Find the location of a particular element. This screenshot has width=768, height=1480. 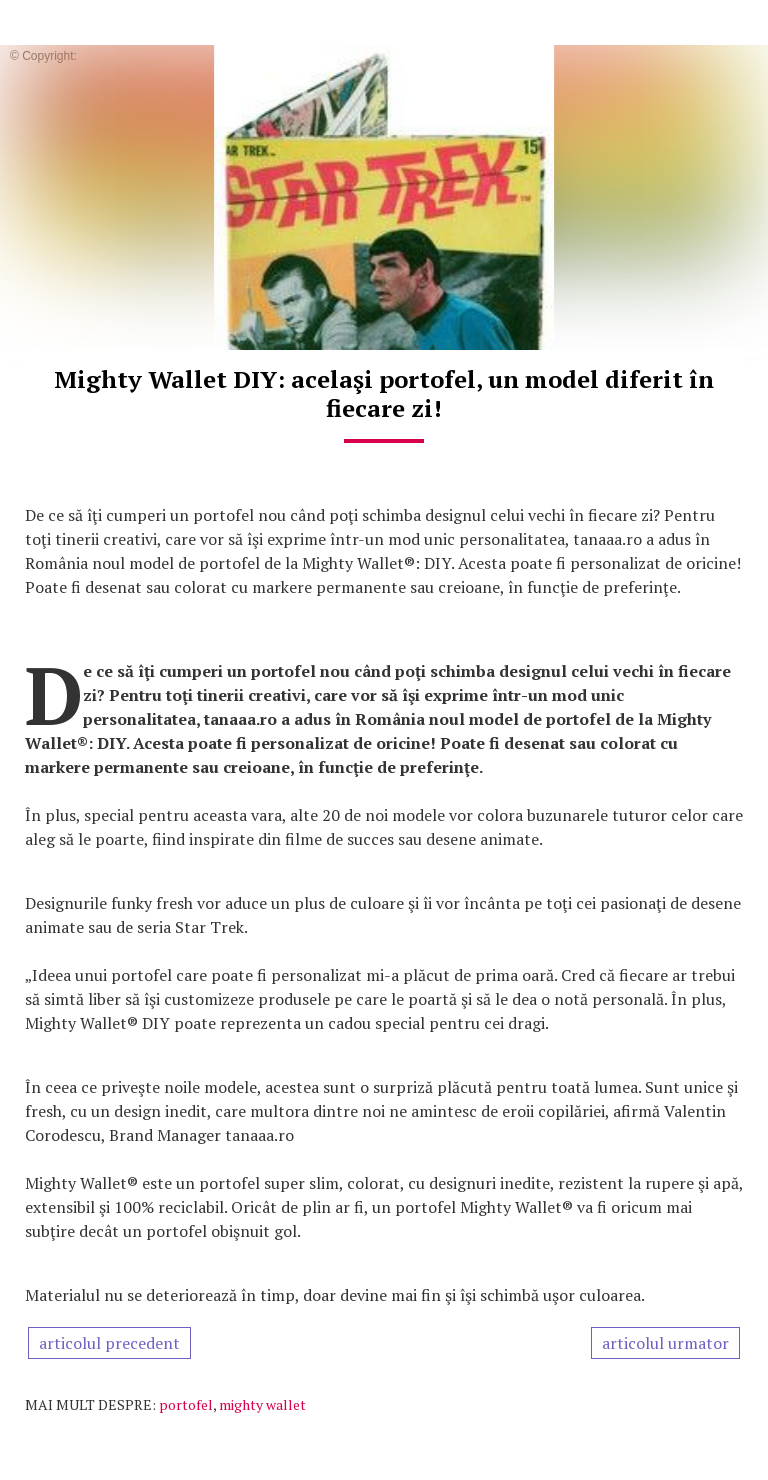

articolul precedent is located at coordinates (109, 1343).